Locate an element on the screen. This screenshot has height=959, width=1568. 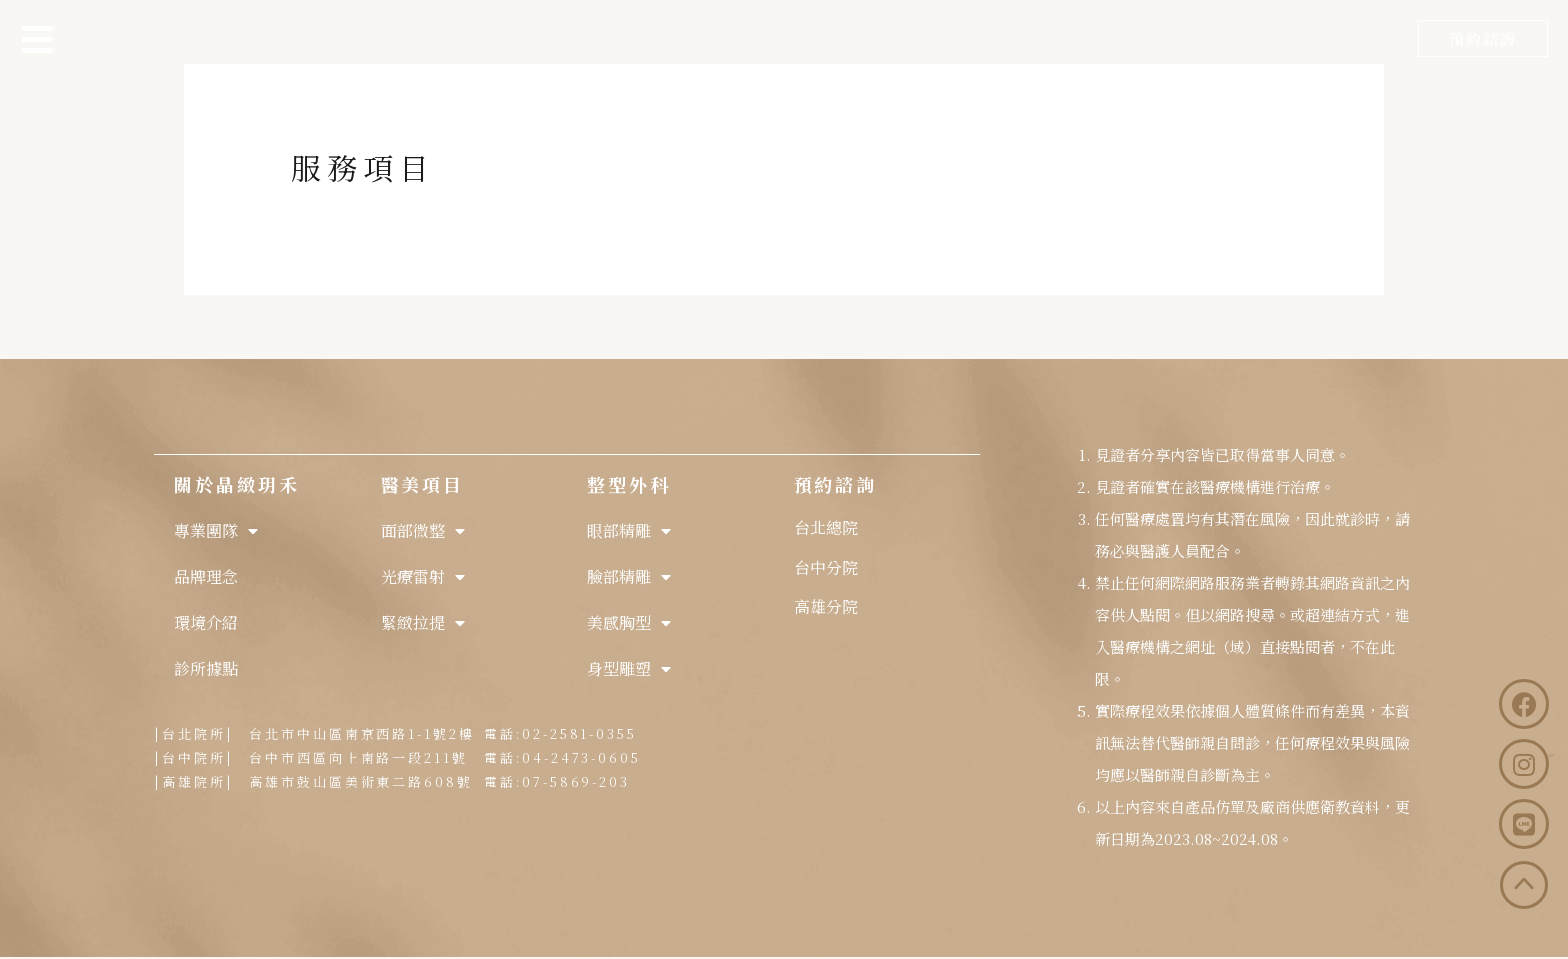
品牌理念 is located at coordinates (206, 576).